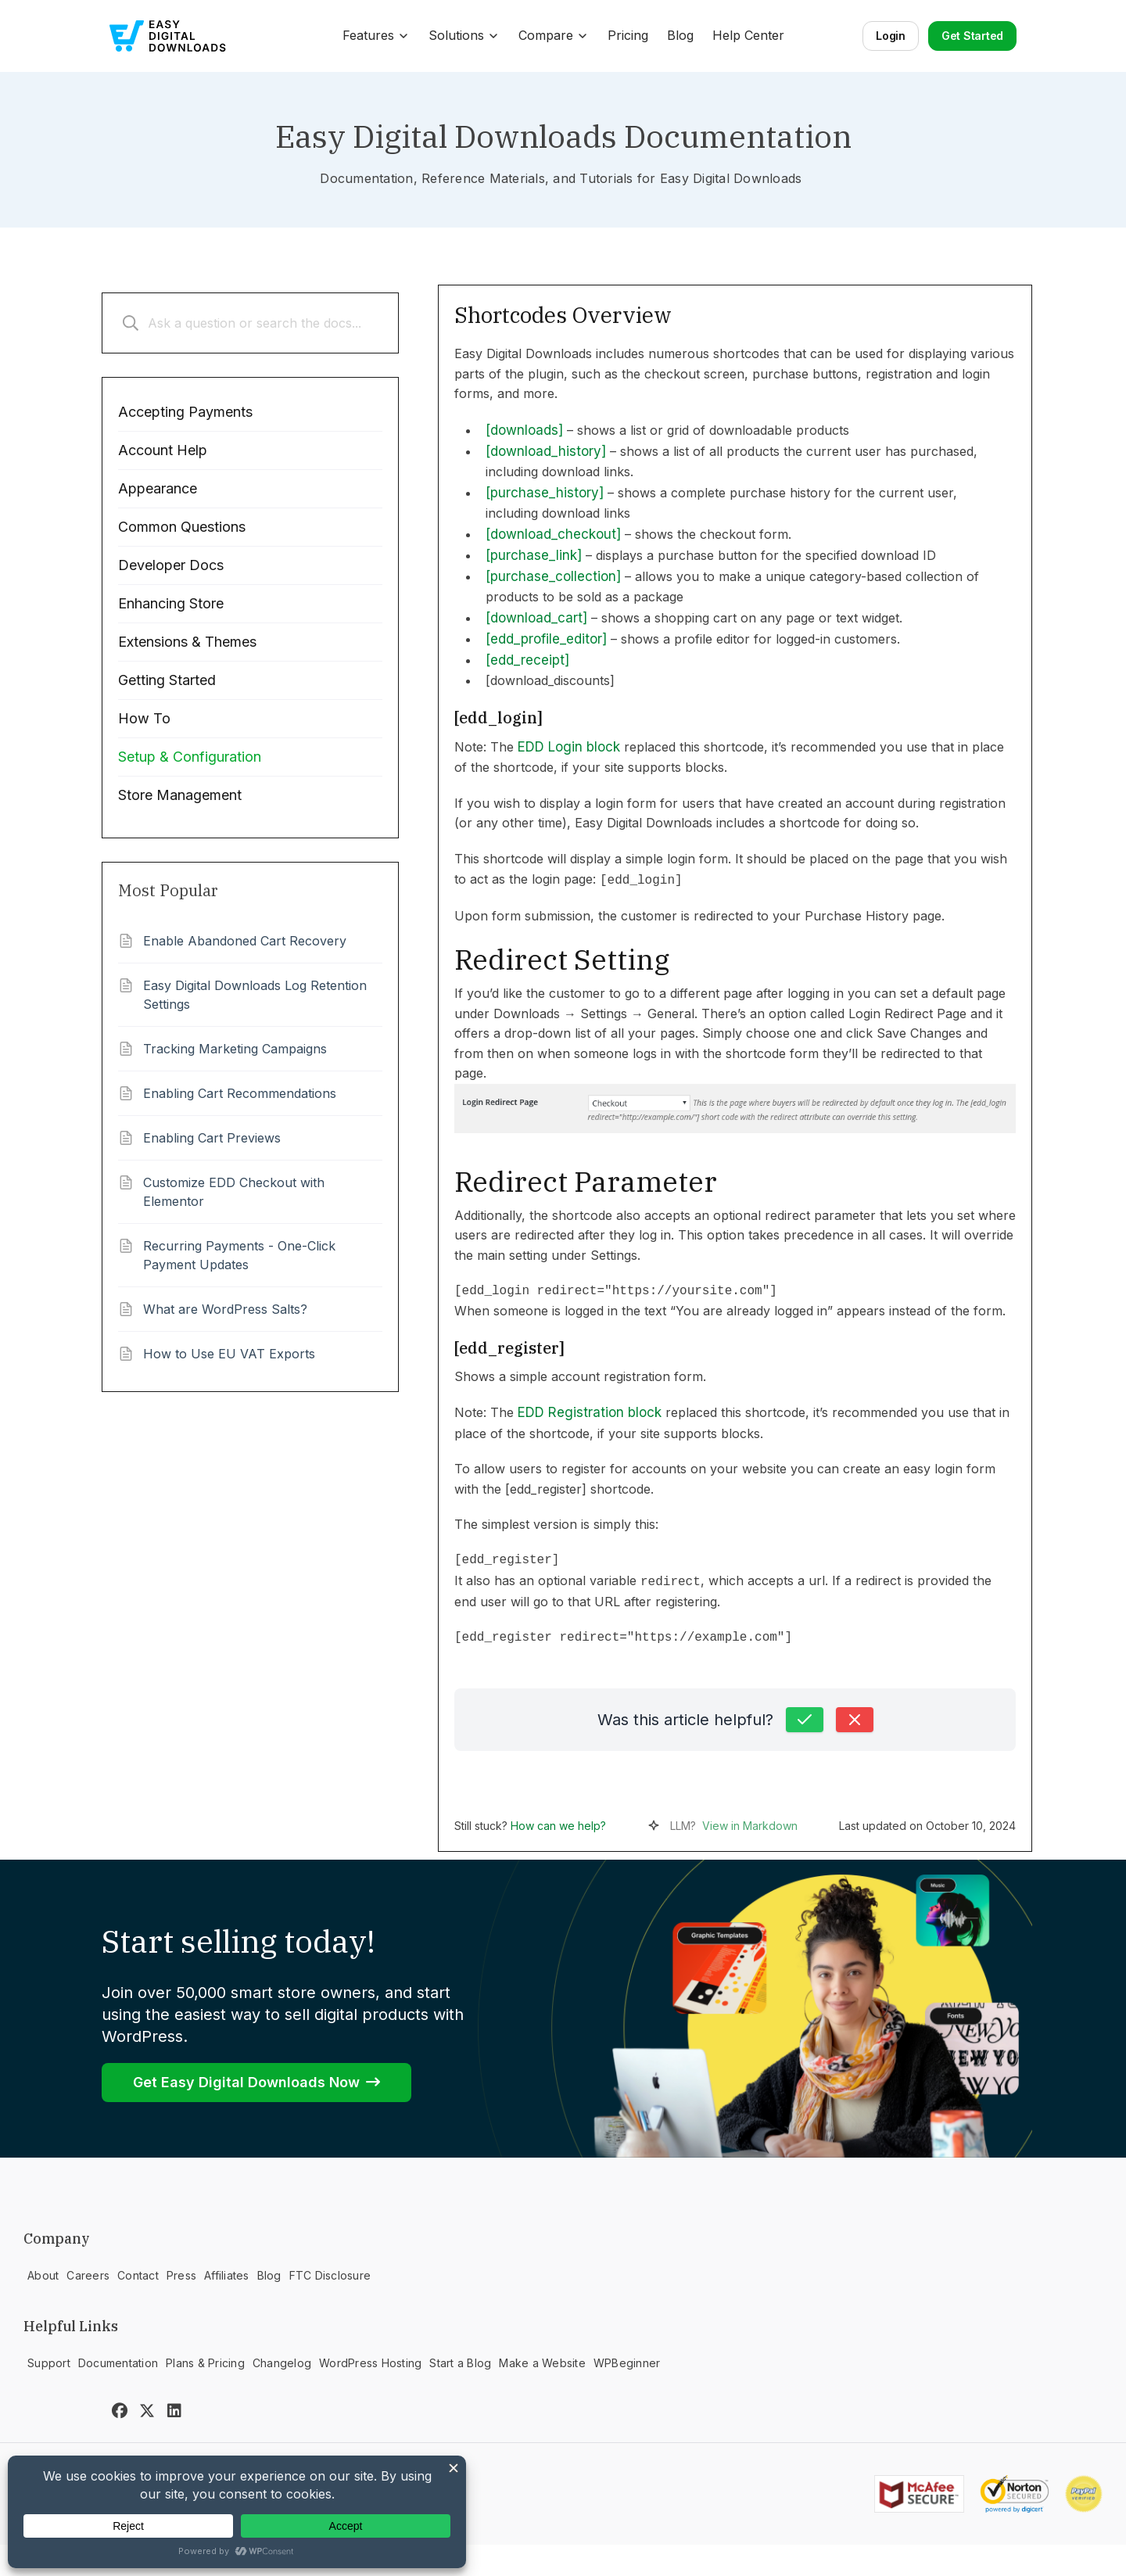  Describe the element at coordinates (628, 35) in the screenshot. I see `Pricing` at that location.